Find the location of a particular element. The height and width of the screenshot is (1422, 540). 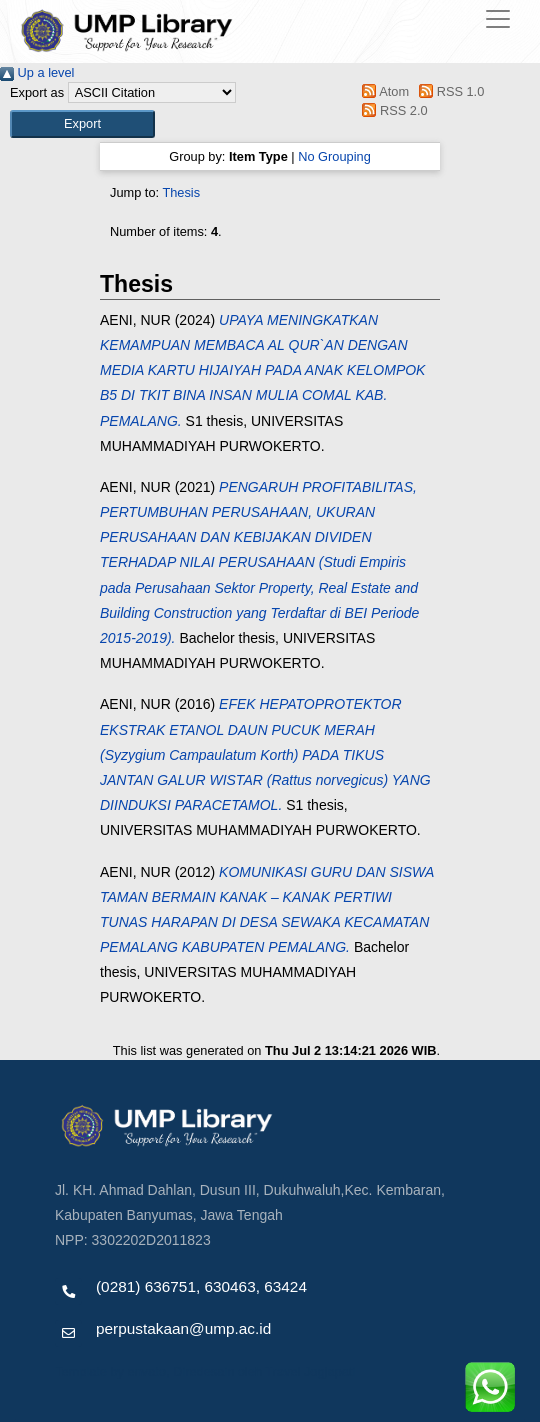

[Toggle navigation] is located at coordinates (498, 19).